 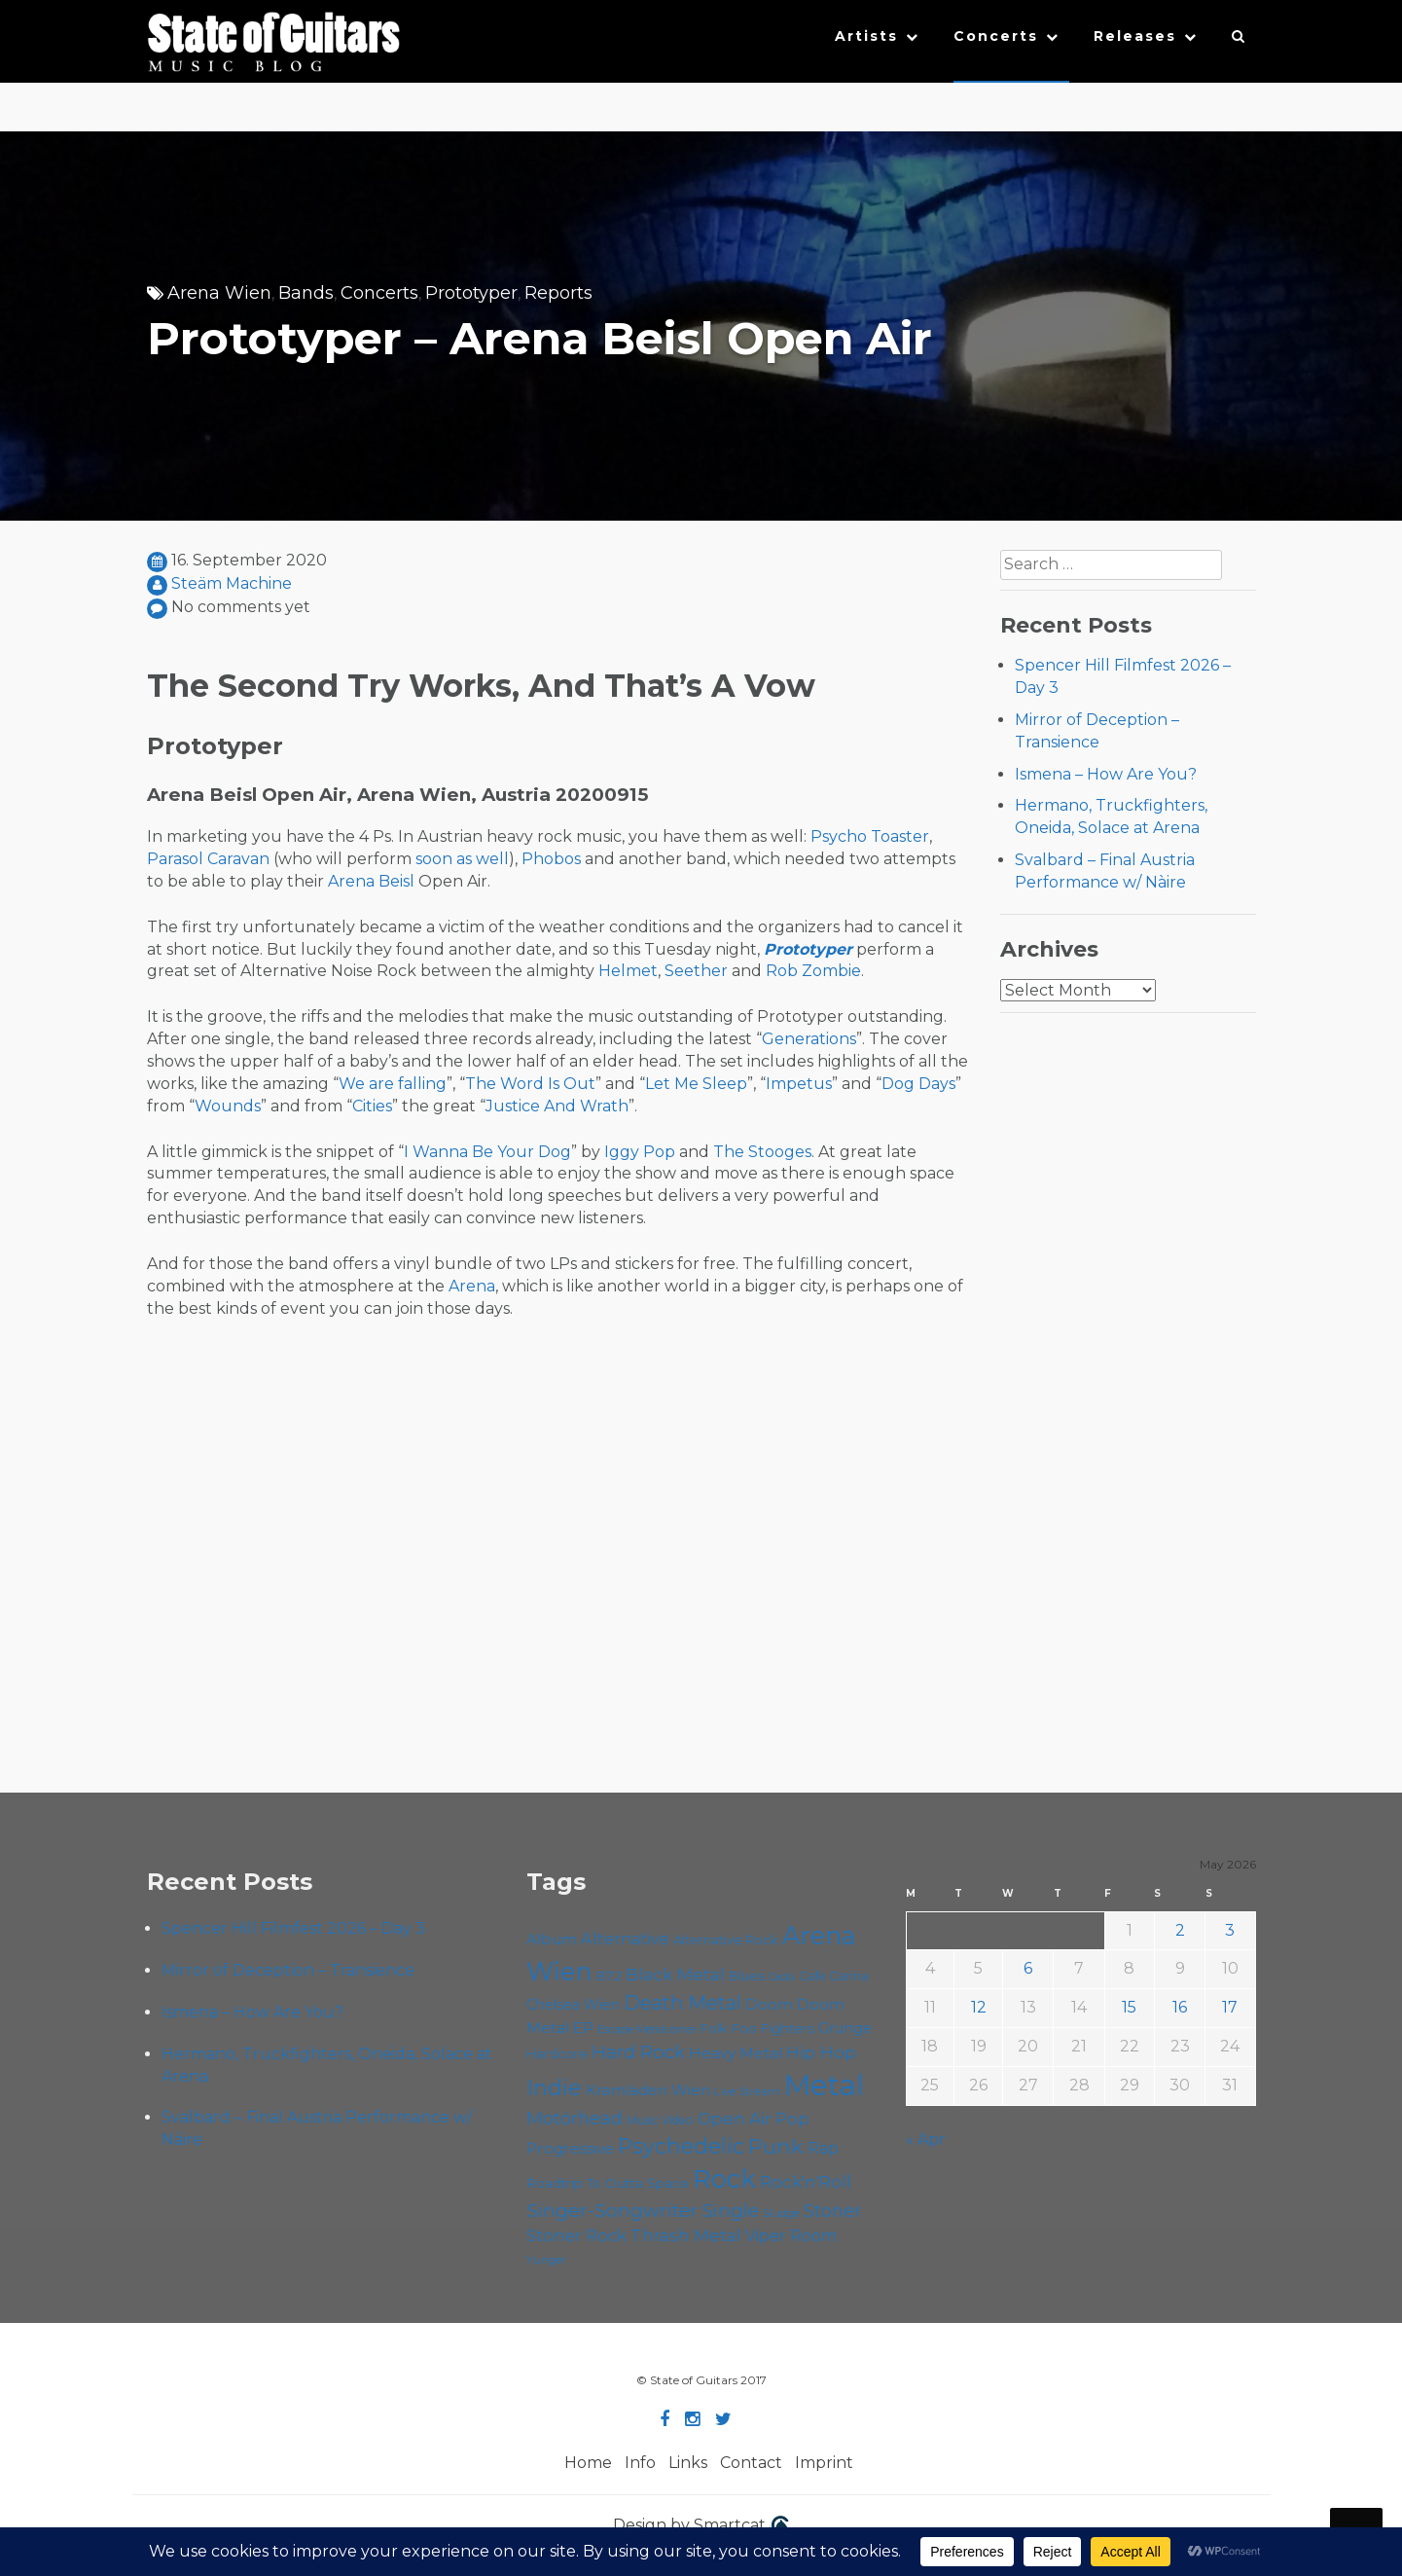 I want to click on Psychedelic [Psychedelic (127 items)], so click(x=681, y=2146).